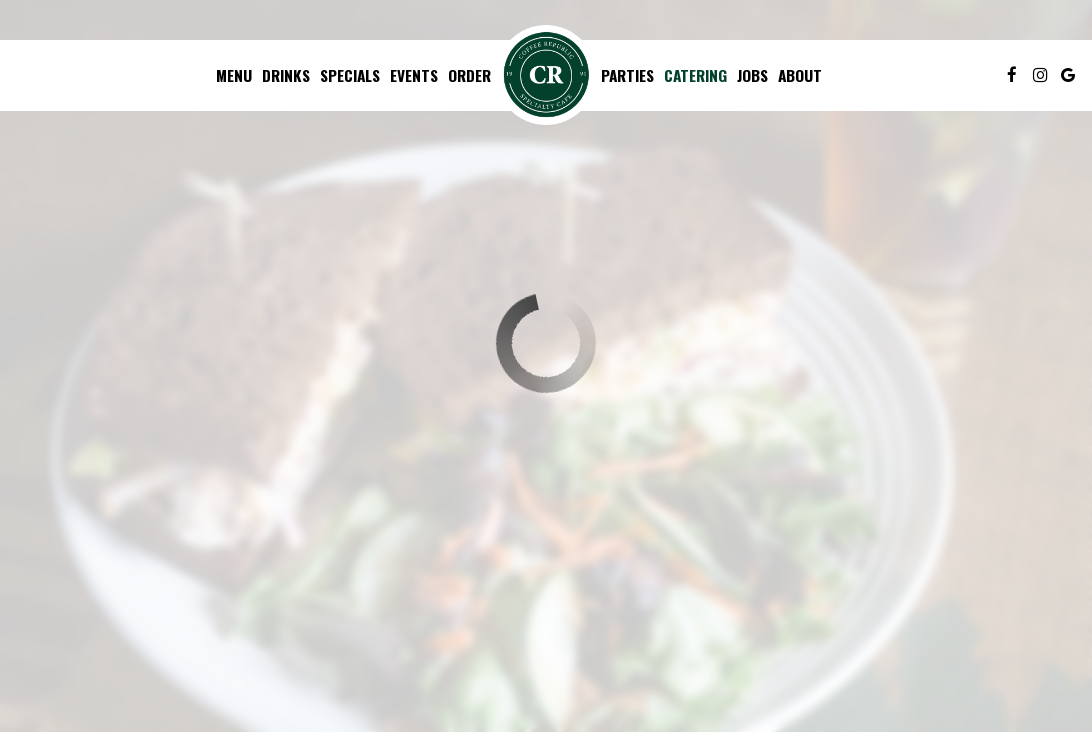 The image size is (1092, 732). Describe the element at coordinates (546, 75) in the screenshot. I see `[link]` at that location.